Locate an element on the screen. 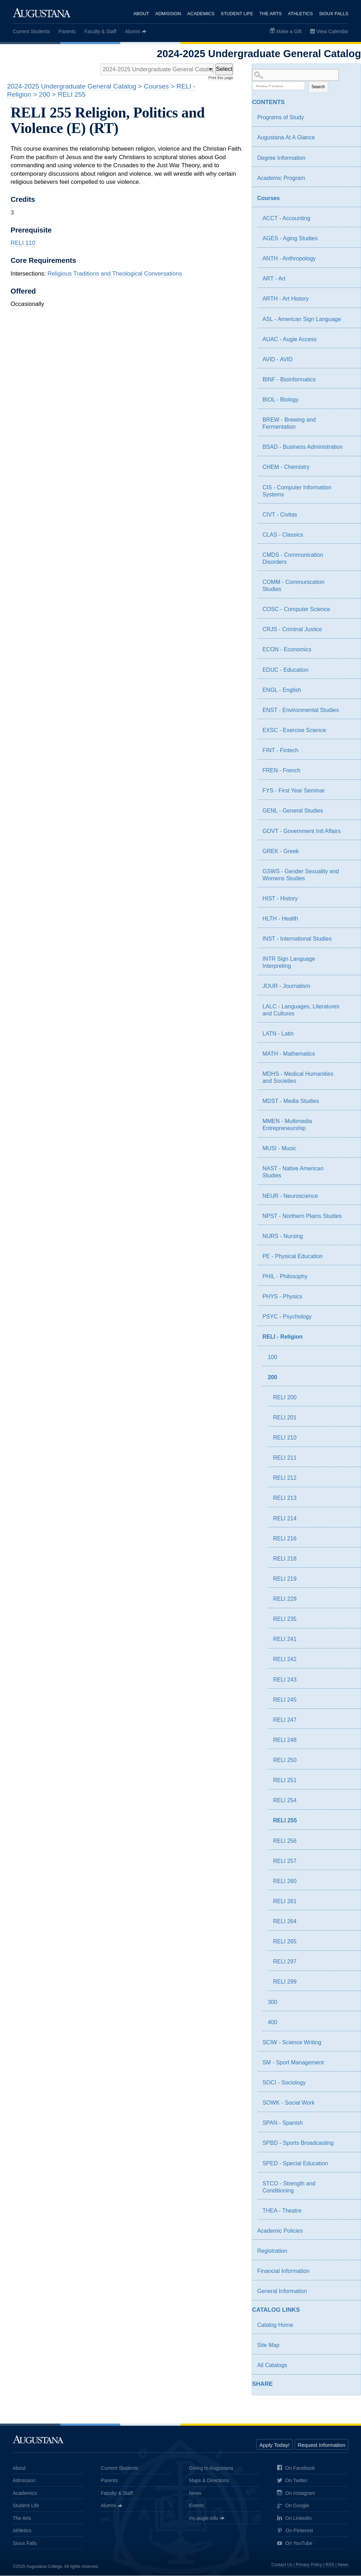  [Show More of Financial Information] is located at coordinates (349, 2272).